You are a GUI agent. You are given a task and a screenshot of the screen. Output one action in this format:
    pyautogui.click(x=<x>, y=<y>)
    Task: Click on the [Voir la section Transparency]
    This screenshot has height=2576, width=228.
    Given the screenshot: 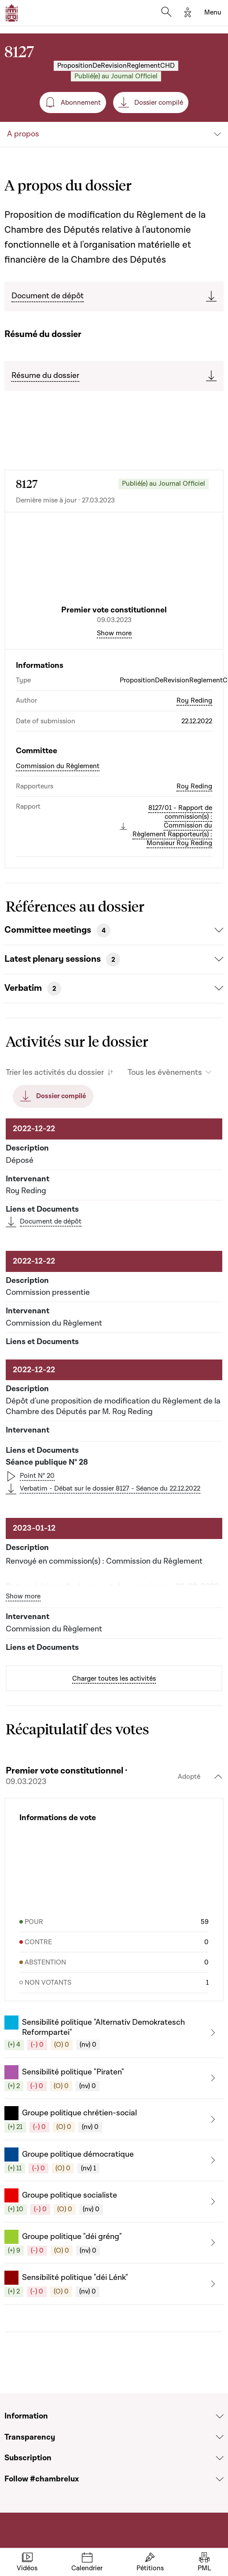 What is the action you would take?
    pyautogui.click(x=220, y=2437)
    